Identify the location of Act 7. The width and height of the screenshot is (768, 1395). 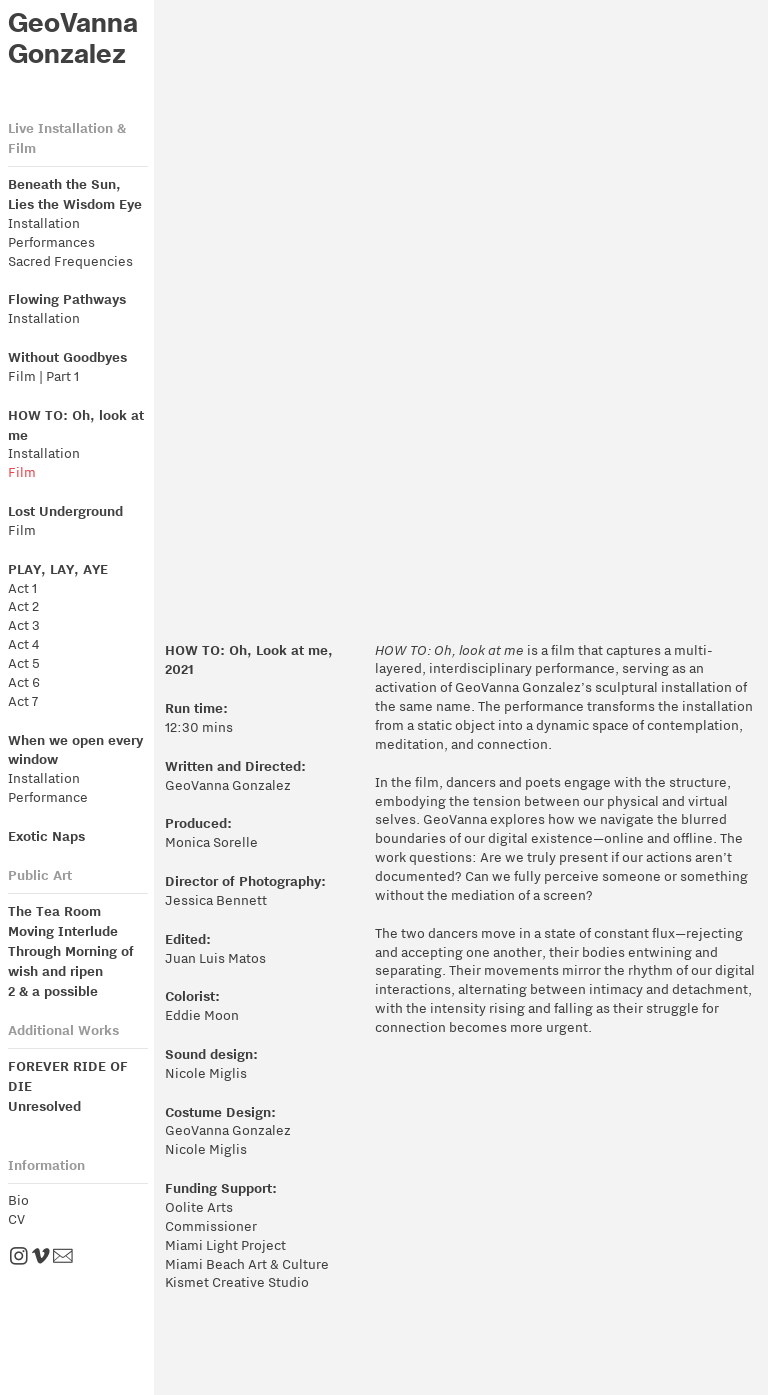
(23, 701).